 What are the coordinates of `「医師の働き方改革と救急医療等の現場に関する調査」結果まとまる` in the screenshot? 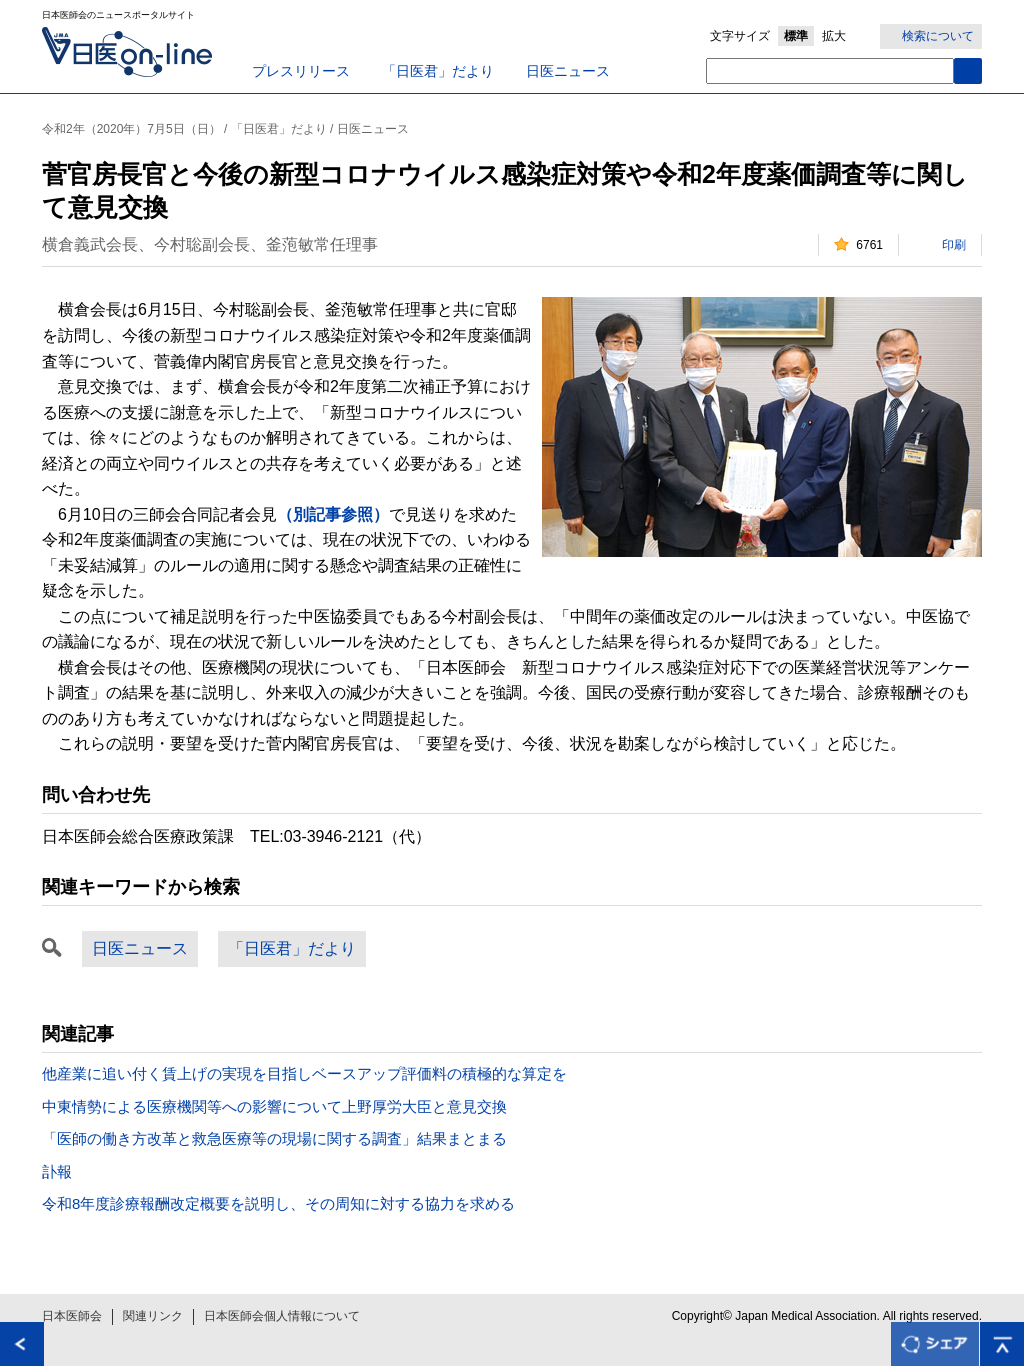 It's located at (274, 1138).